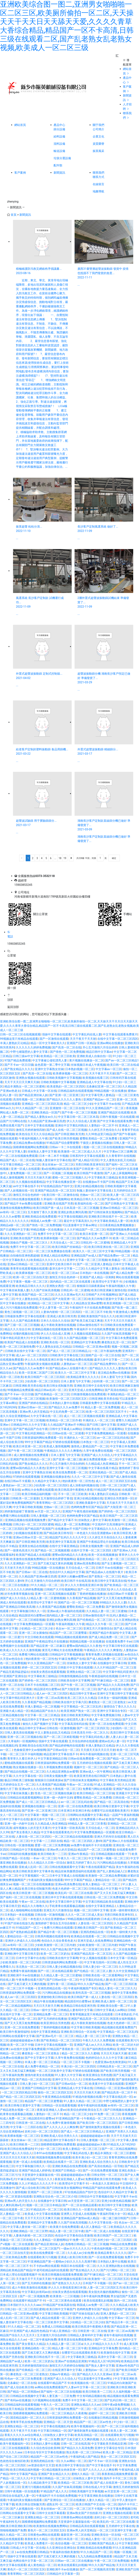 Image resolution: width=139 pixels, height=2576 pixels. What do you see at coordinates (13, 1676) in the screenshot?
I see `91亚洲国产亚洲综合` at bounding box center [13, 1676].